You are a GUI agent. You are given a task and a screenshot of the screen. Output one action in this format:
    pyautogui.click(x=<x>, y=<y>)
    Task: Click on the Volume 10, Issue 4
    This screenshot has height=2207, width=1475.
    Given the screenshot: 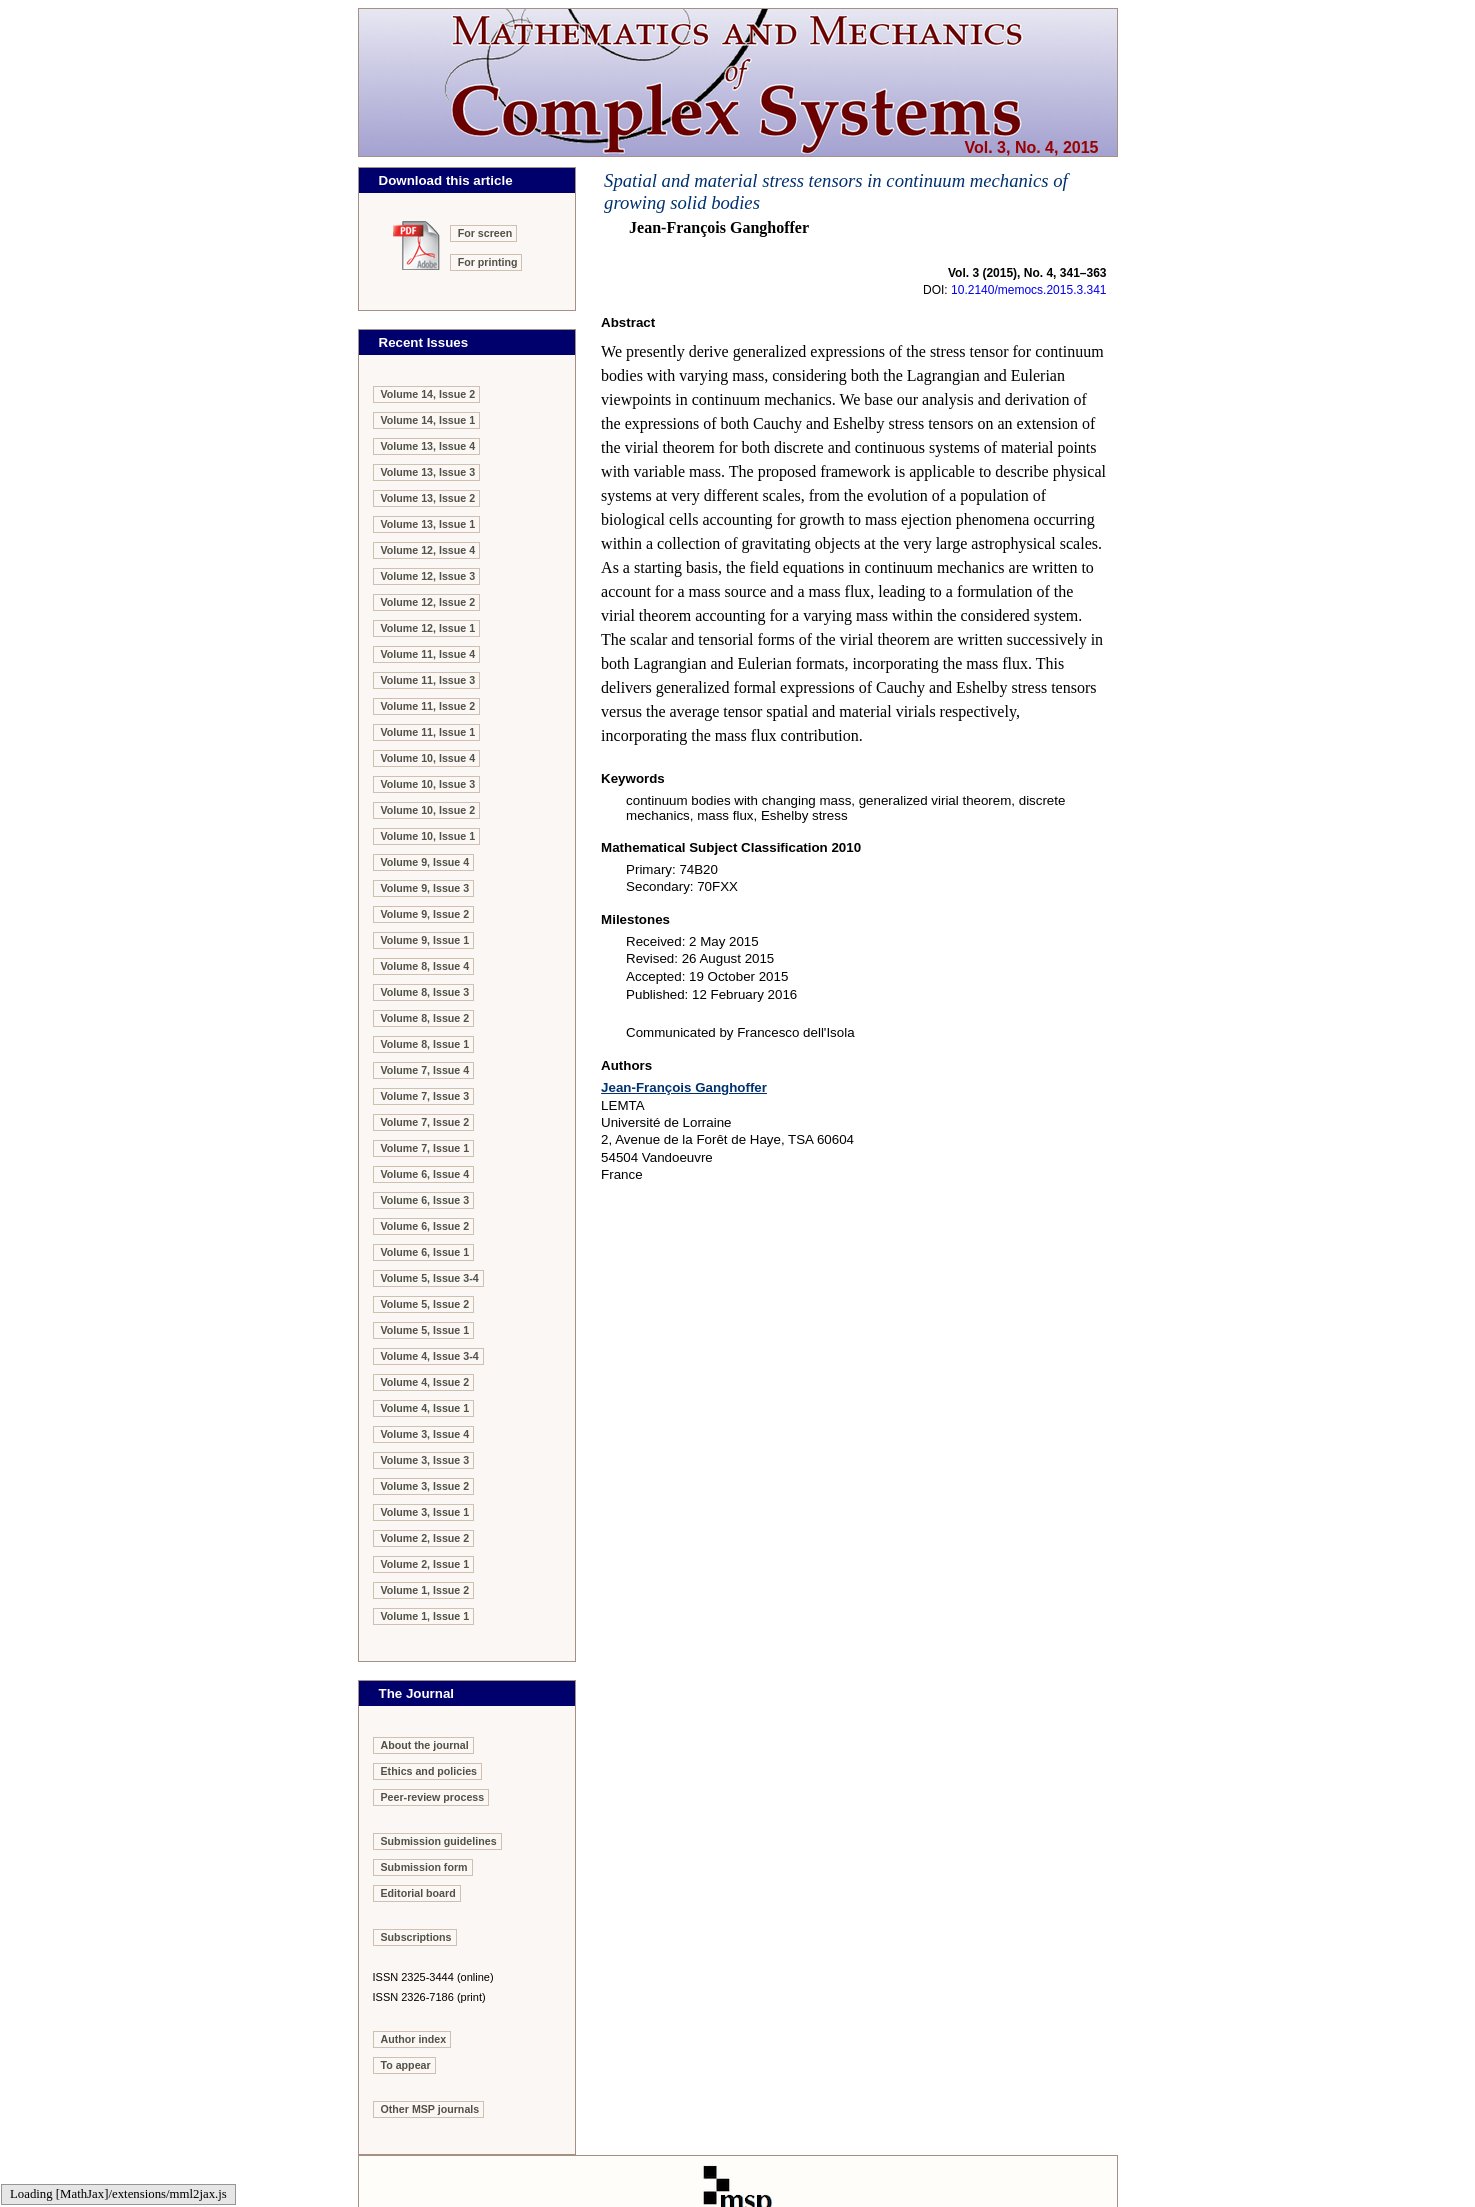 What is the action you would take?
    pyautogui.click(x=428, y=758)
    